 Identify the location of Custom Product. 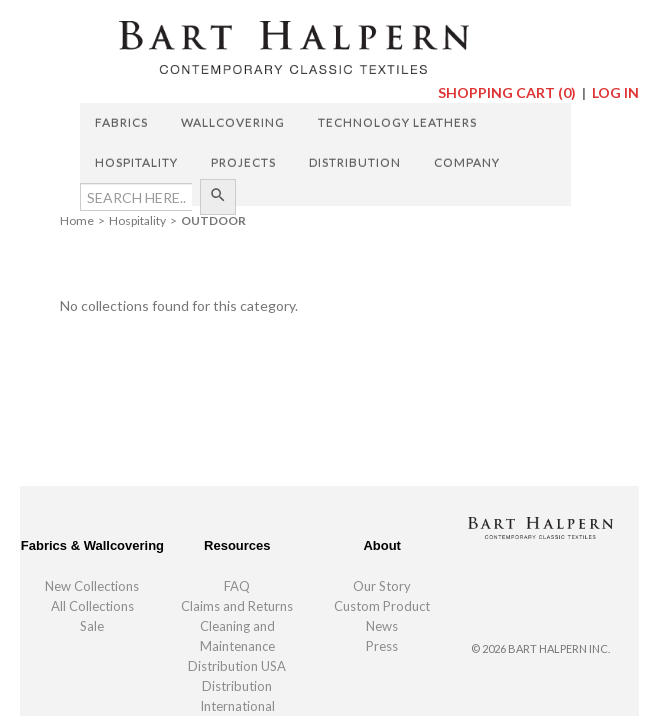
(382, 606).